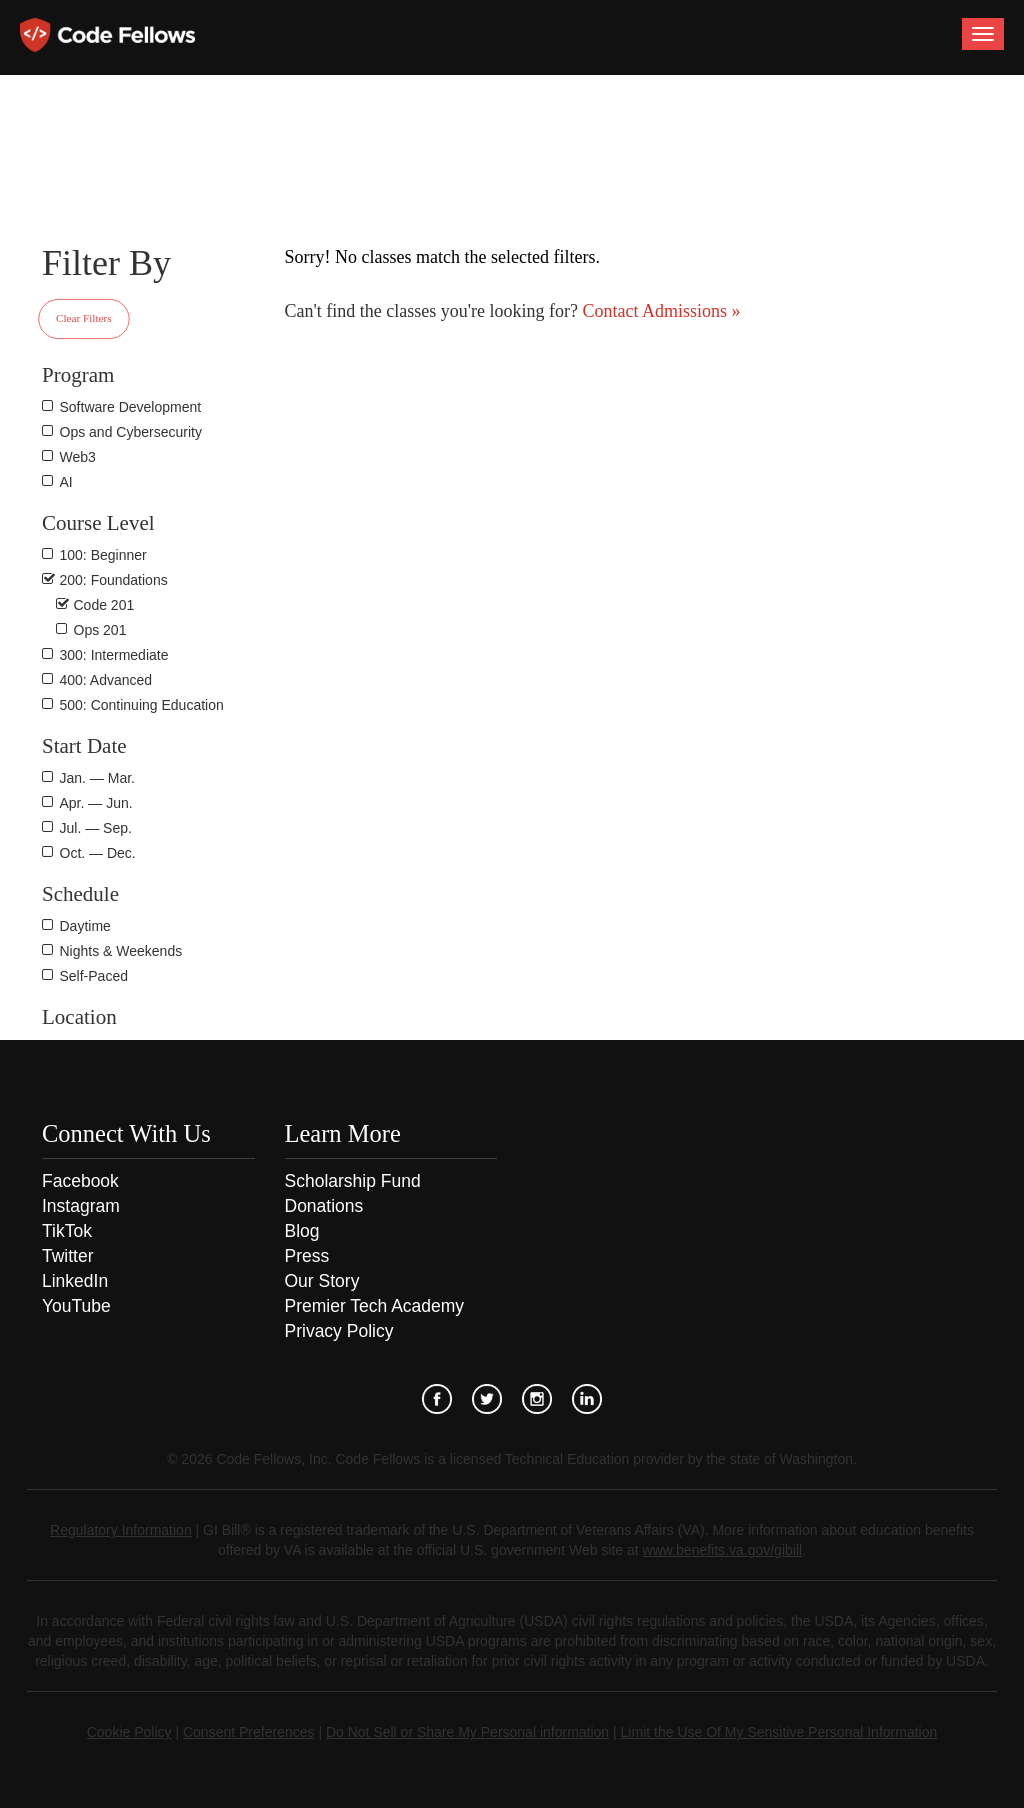 This screenshot has height=1808, width=1024. What do you see at coordinates (131, 407) in the screenshot?
I see `Software Development` at bounding box center [131, 407].